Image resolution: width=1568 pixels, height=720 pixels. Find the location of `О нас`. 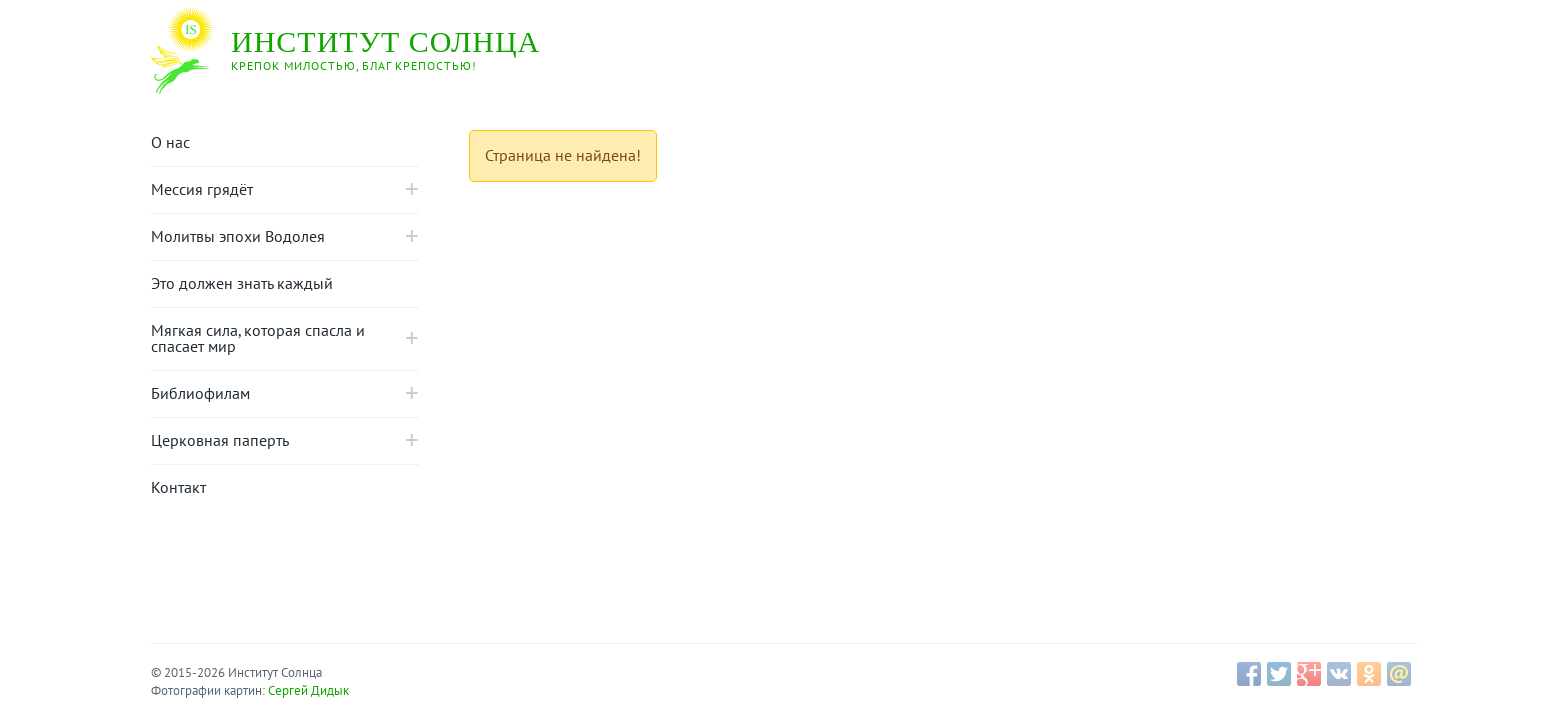

О нас is located at coordinates (170, 143).